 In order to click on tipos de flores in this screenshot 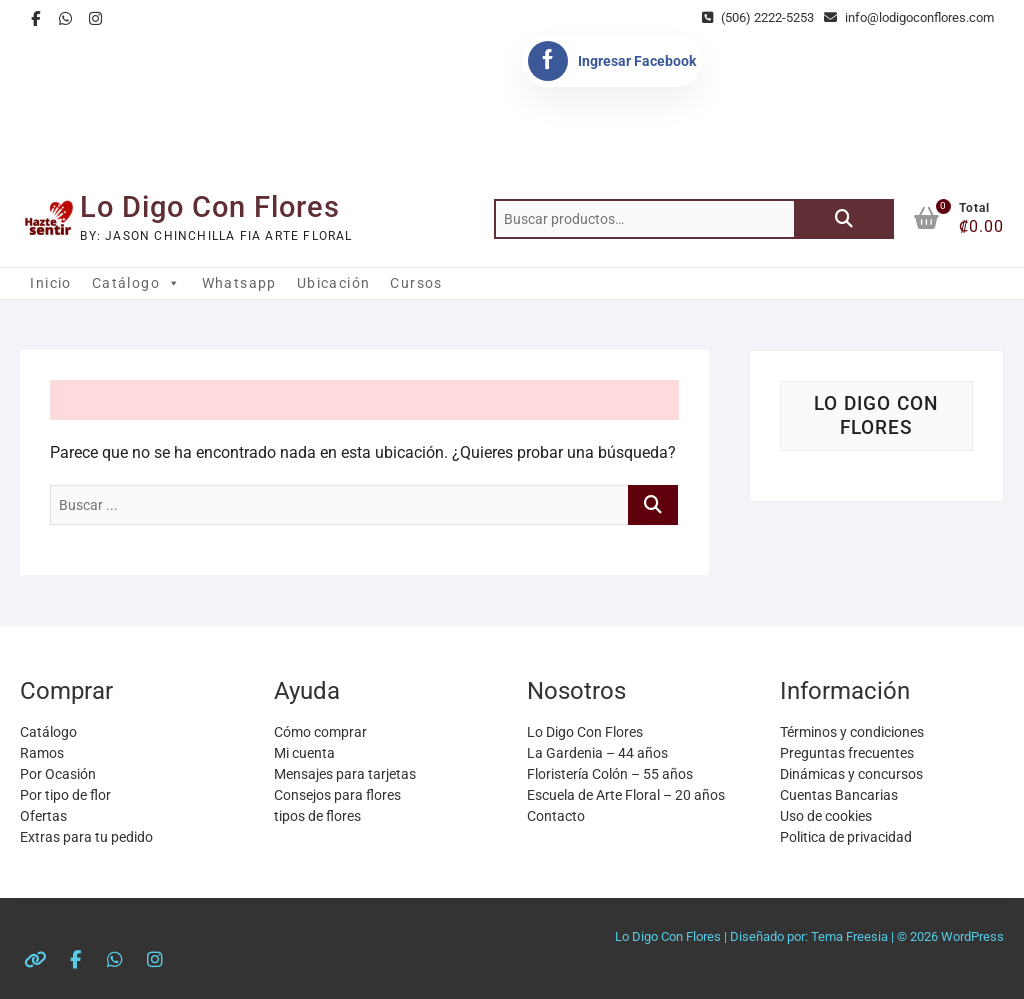, I will do `click(317, 816)`.